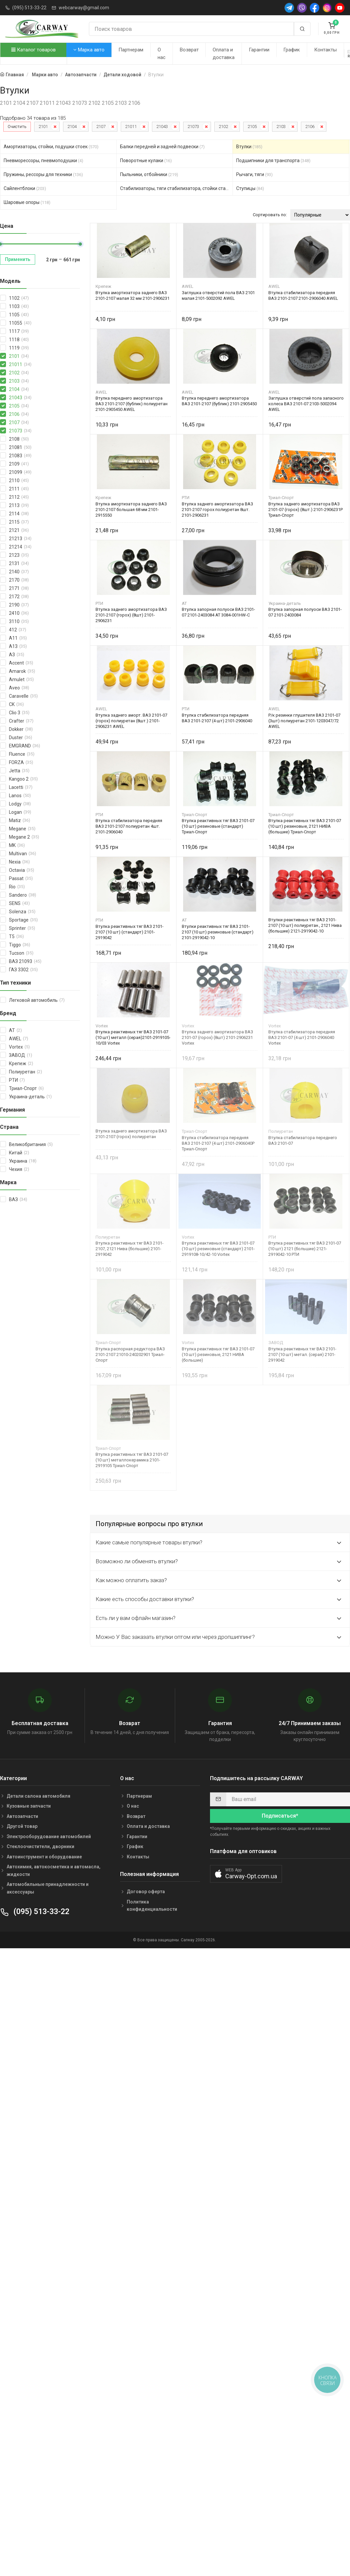 Image resolution: width=350 pixels, height=2576 pixels. Describe the element at coordinates (304, 721) in the screenshot. I see `Р/к резинки глушителя ВАЗ 2101-07 (3шт) полиуретан 2101-1203047/72 AWEL` at that location.